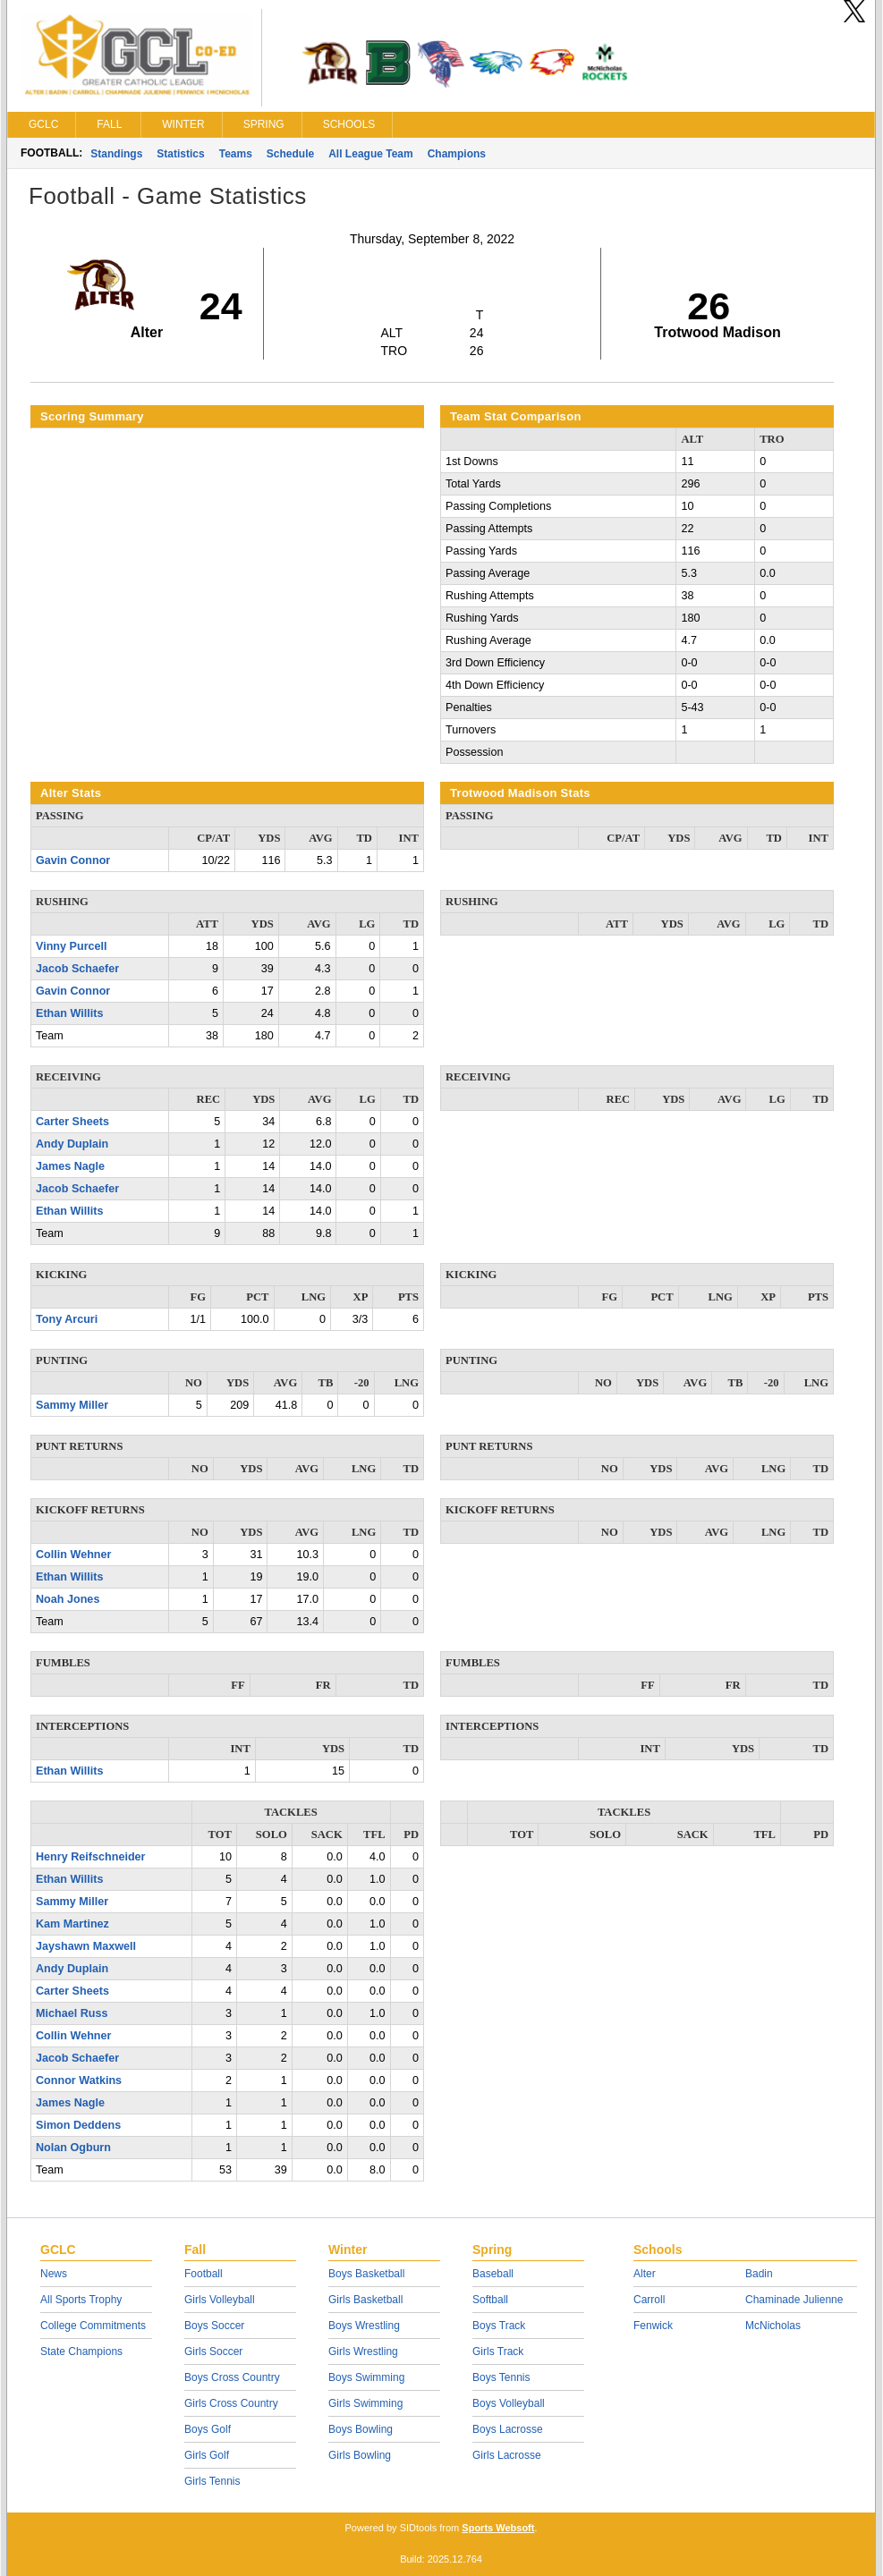 Image resolution: width=883 pixels, height=2576 pixels. Describe the element at coordinates (219, 2299) in the screenshot. I see `Girls Volleyball` at that location.